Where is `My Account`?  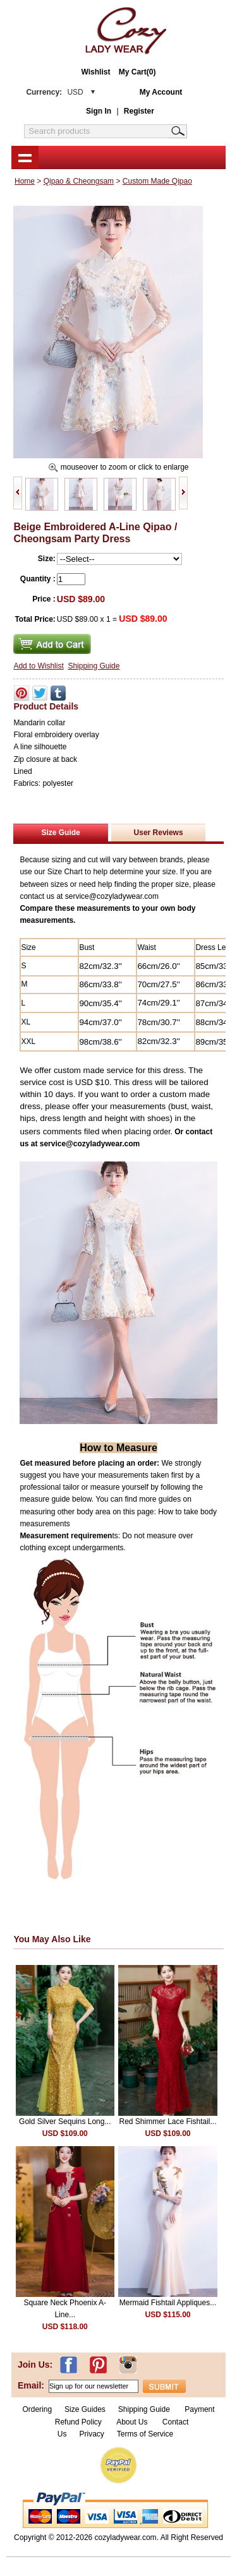
My Account is located at coordinates (161, 92).